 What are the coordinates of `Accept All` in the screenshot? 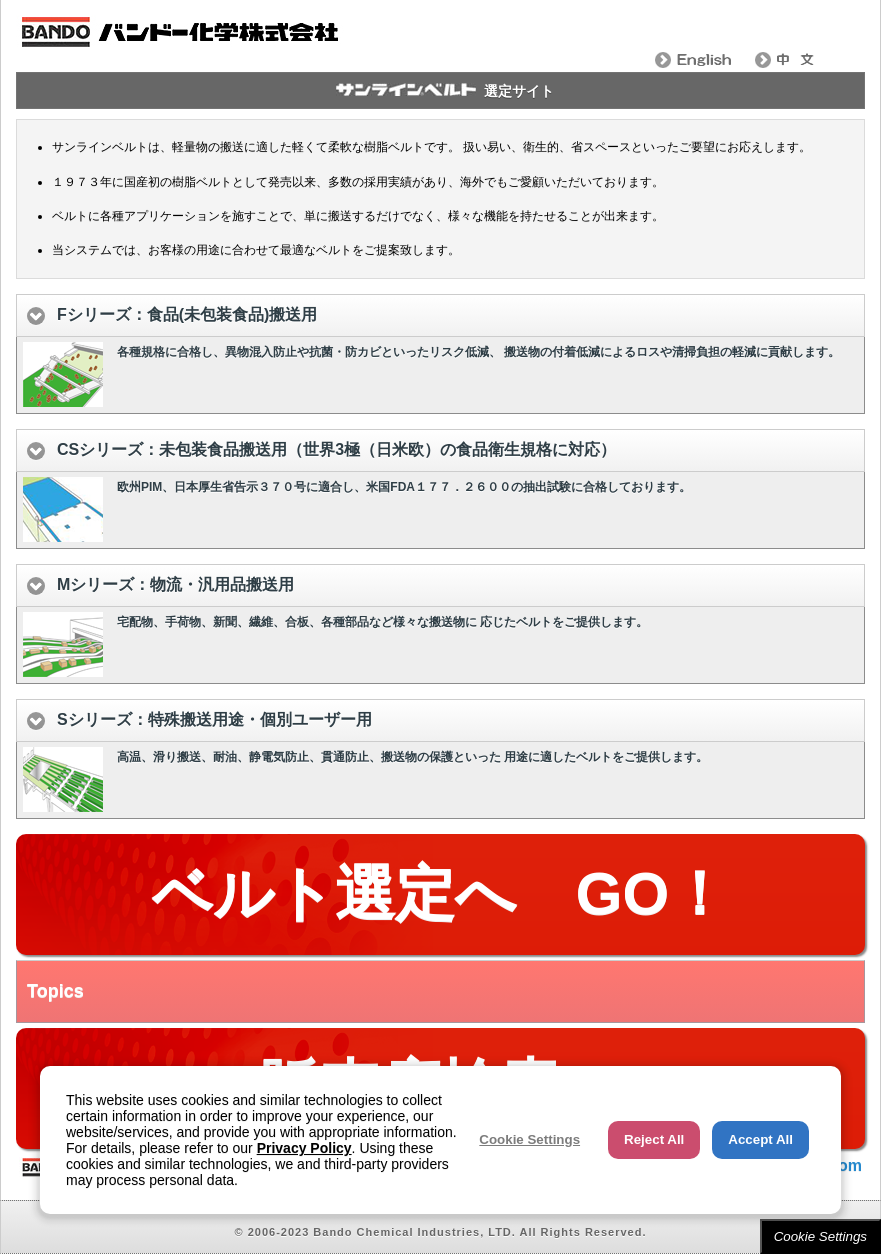 It's located at (760, 1139).